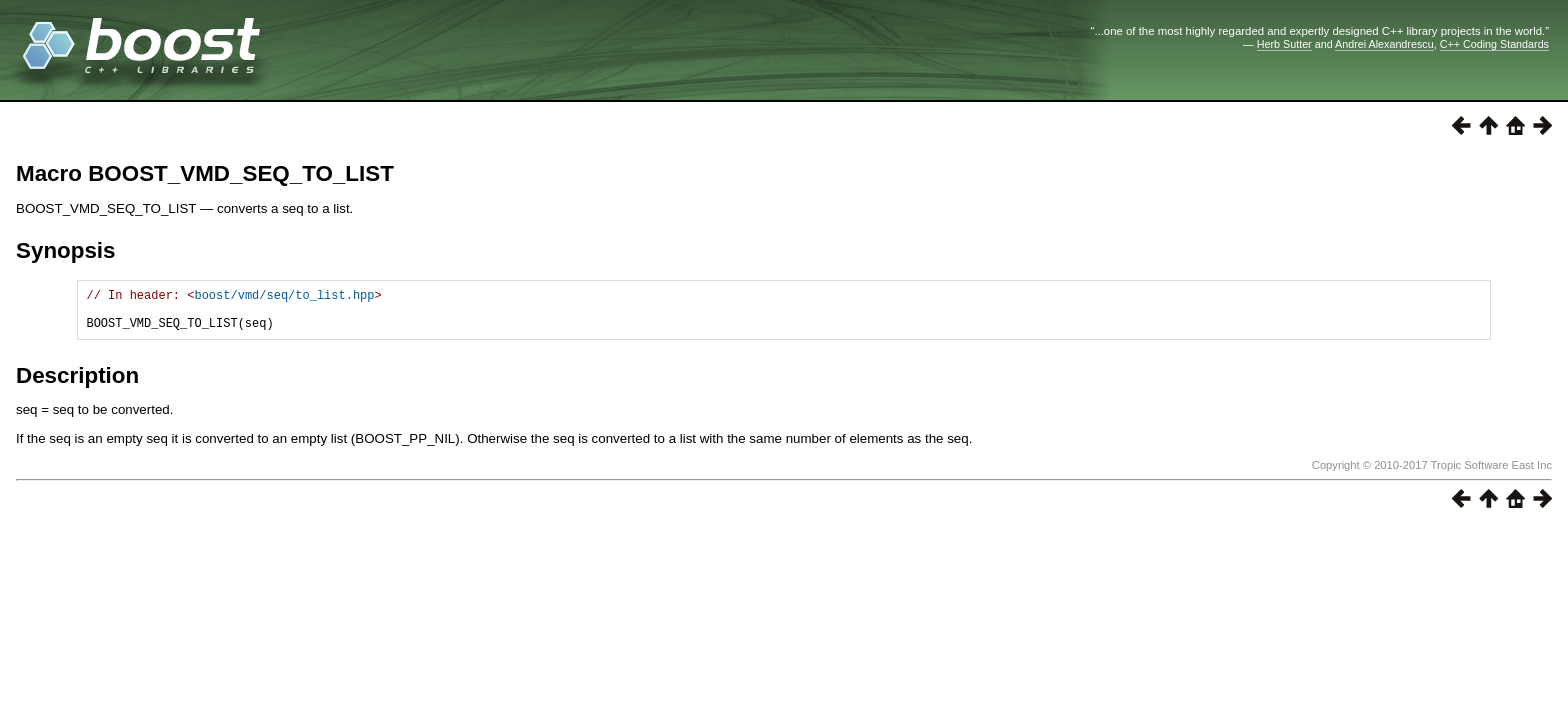 The height and width of the screenshot is (720, 1568). Describe the element at coordinates (1384, 44) in the screenshot. I see `Andrei Alexandrescu` at that location.